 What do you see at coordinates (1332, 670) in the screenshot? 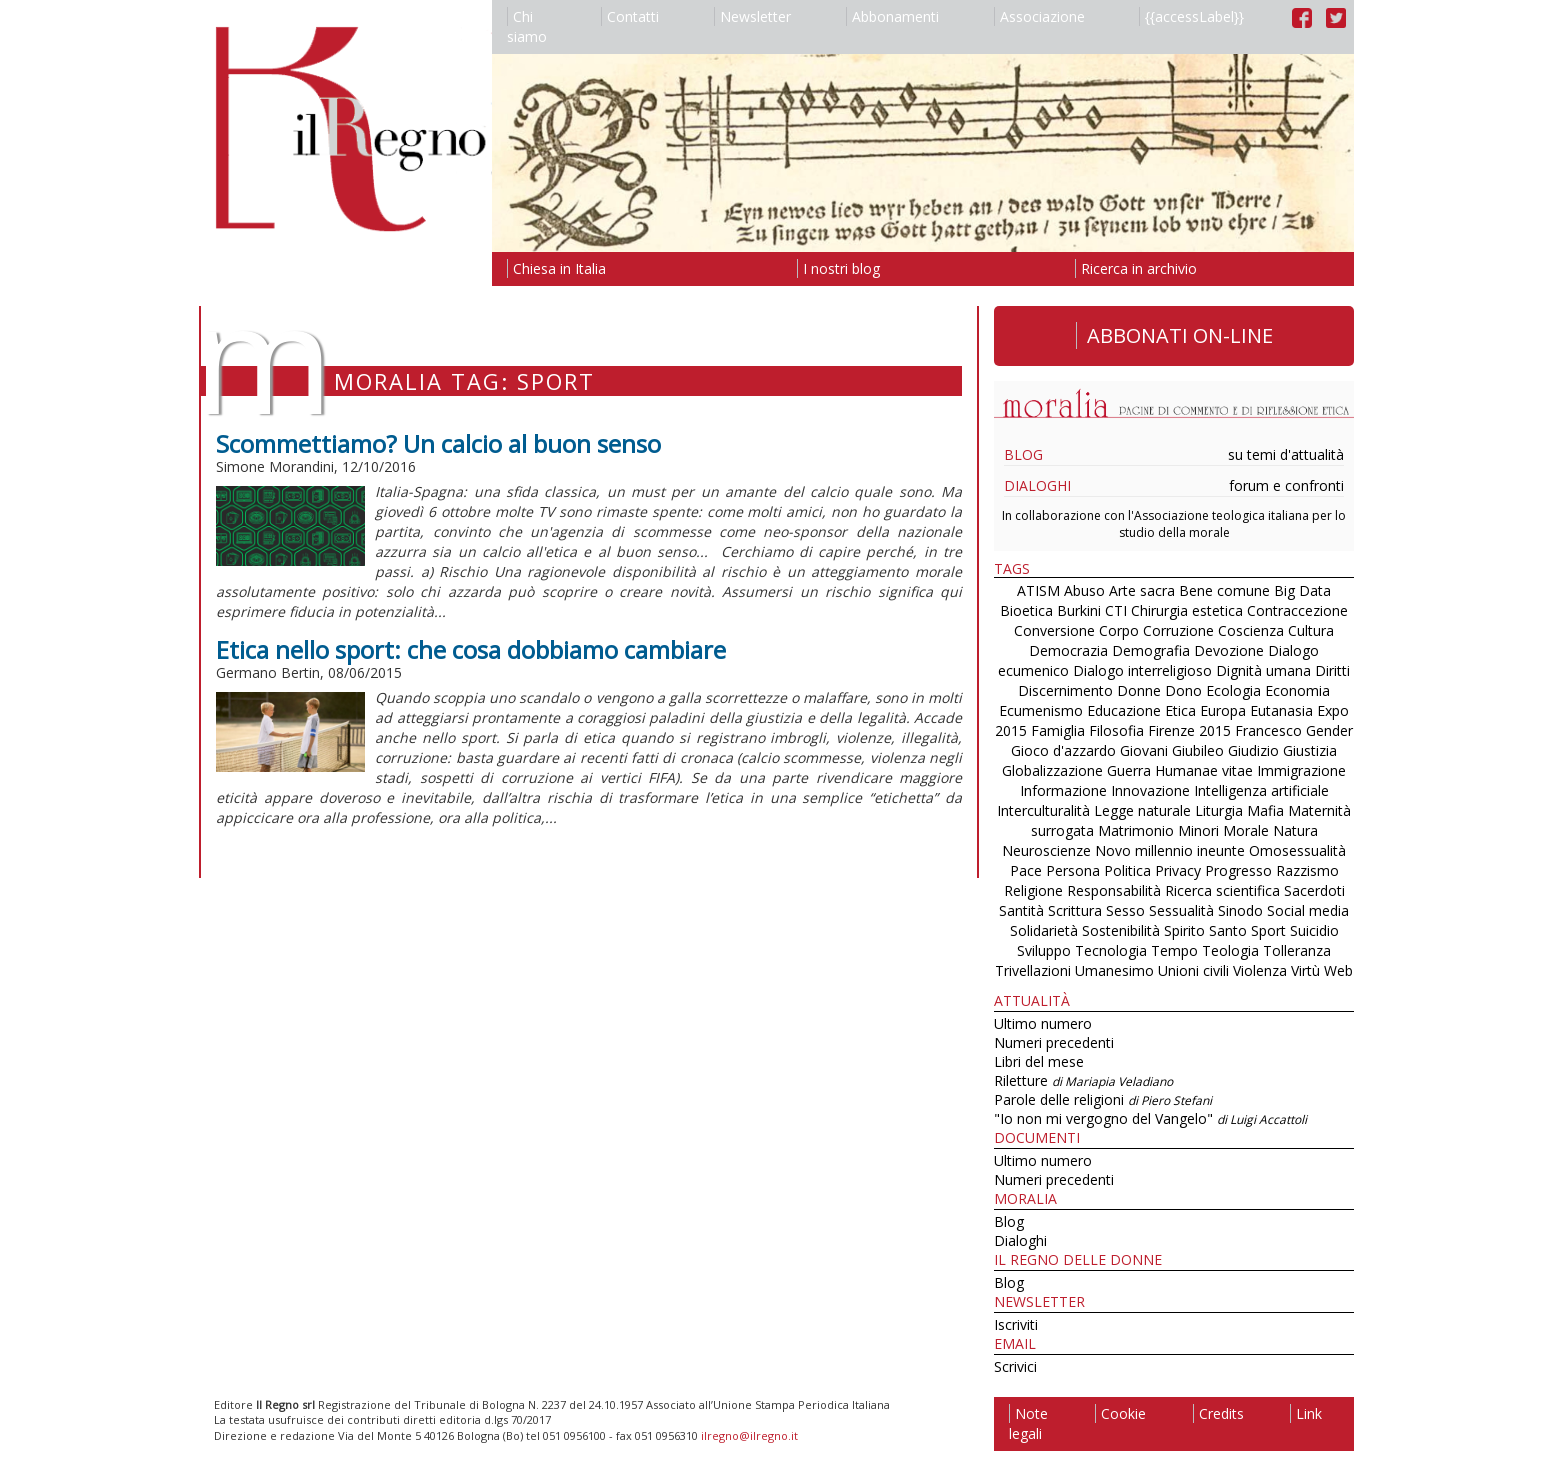
I see `Diritti` at bounding box center [1332, 670].